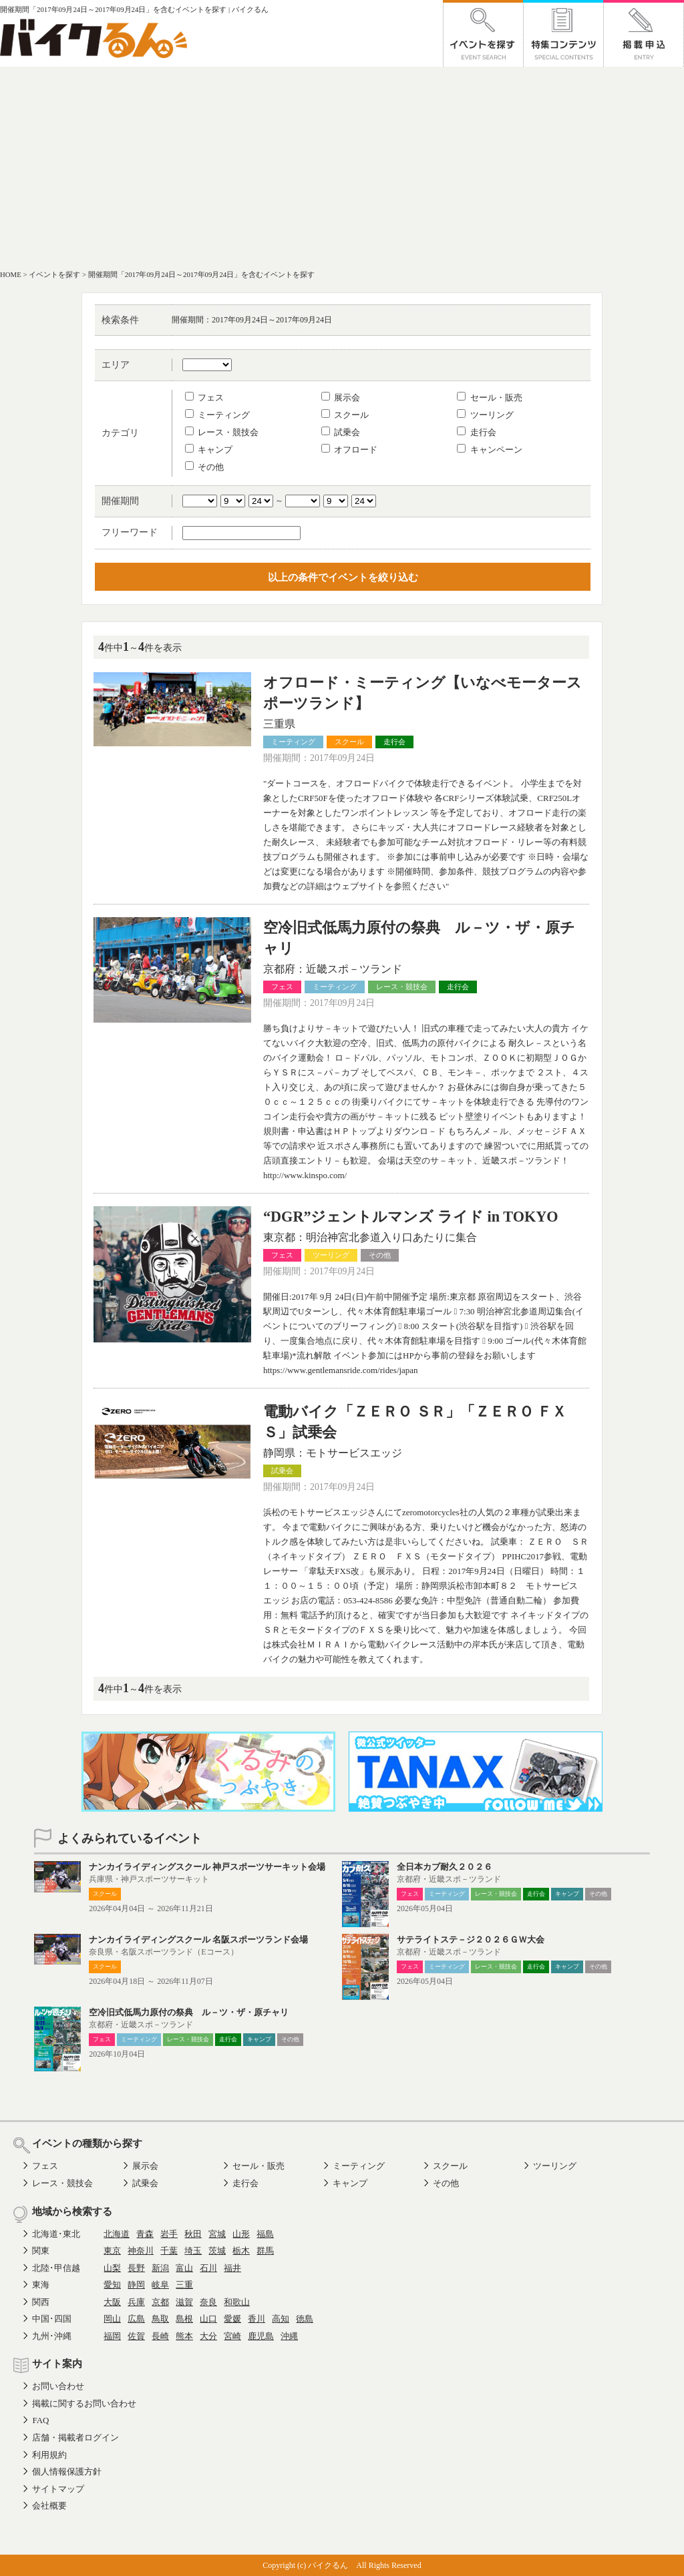 The image size is (684, 2576). What do you see at coordinates (265, 2234) in the screenshot?
I see `福島` at bounding box center [265, 2234].